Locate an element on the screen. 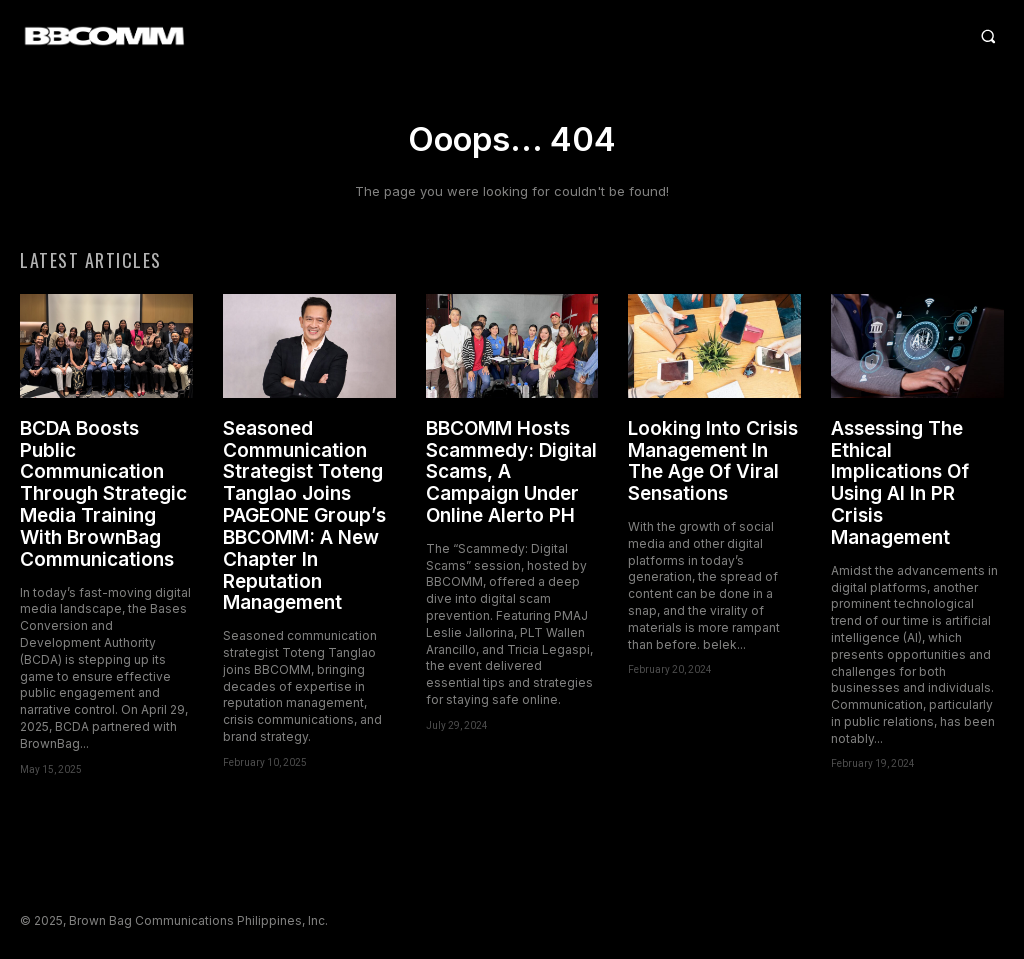 Image resolution: width=1024 pixels, height=959 pixels. Assessing The Ethical Implications Of Using AI In PR Crisis Management is located at coordinates (900, 486).